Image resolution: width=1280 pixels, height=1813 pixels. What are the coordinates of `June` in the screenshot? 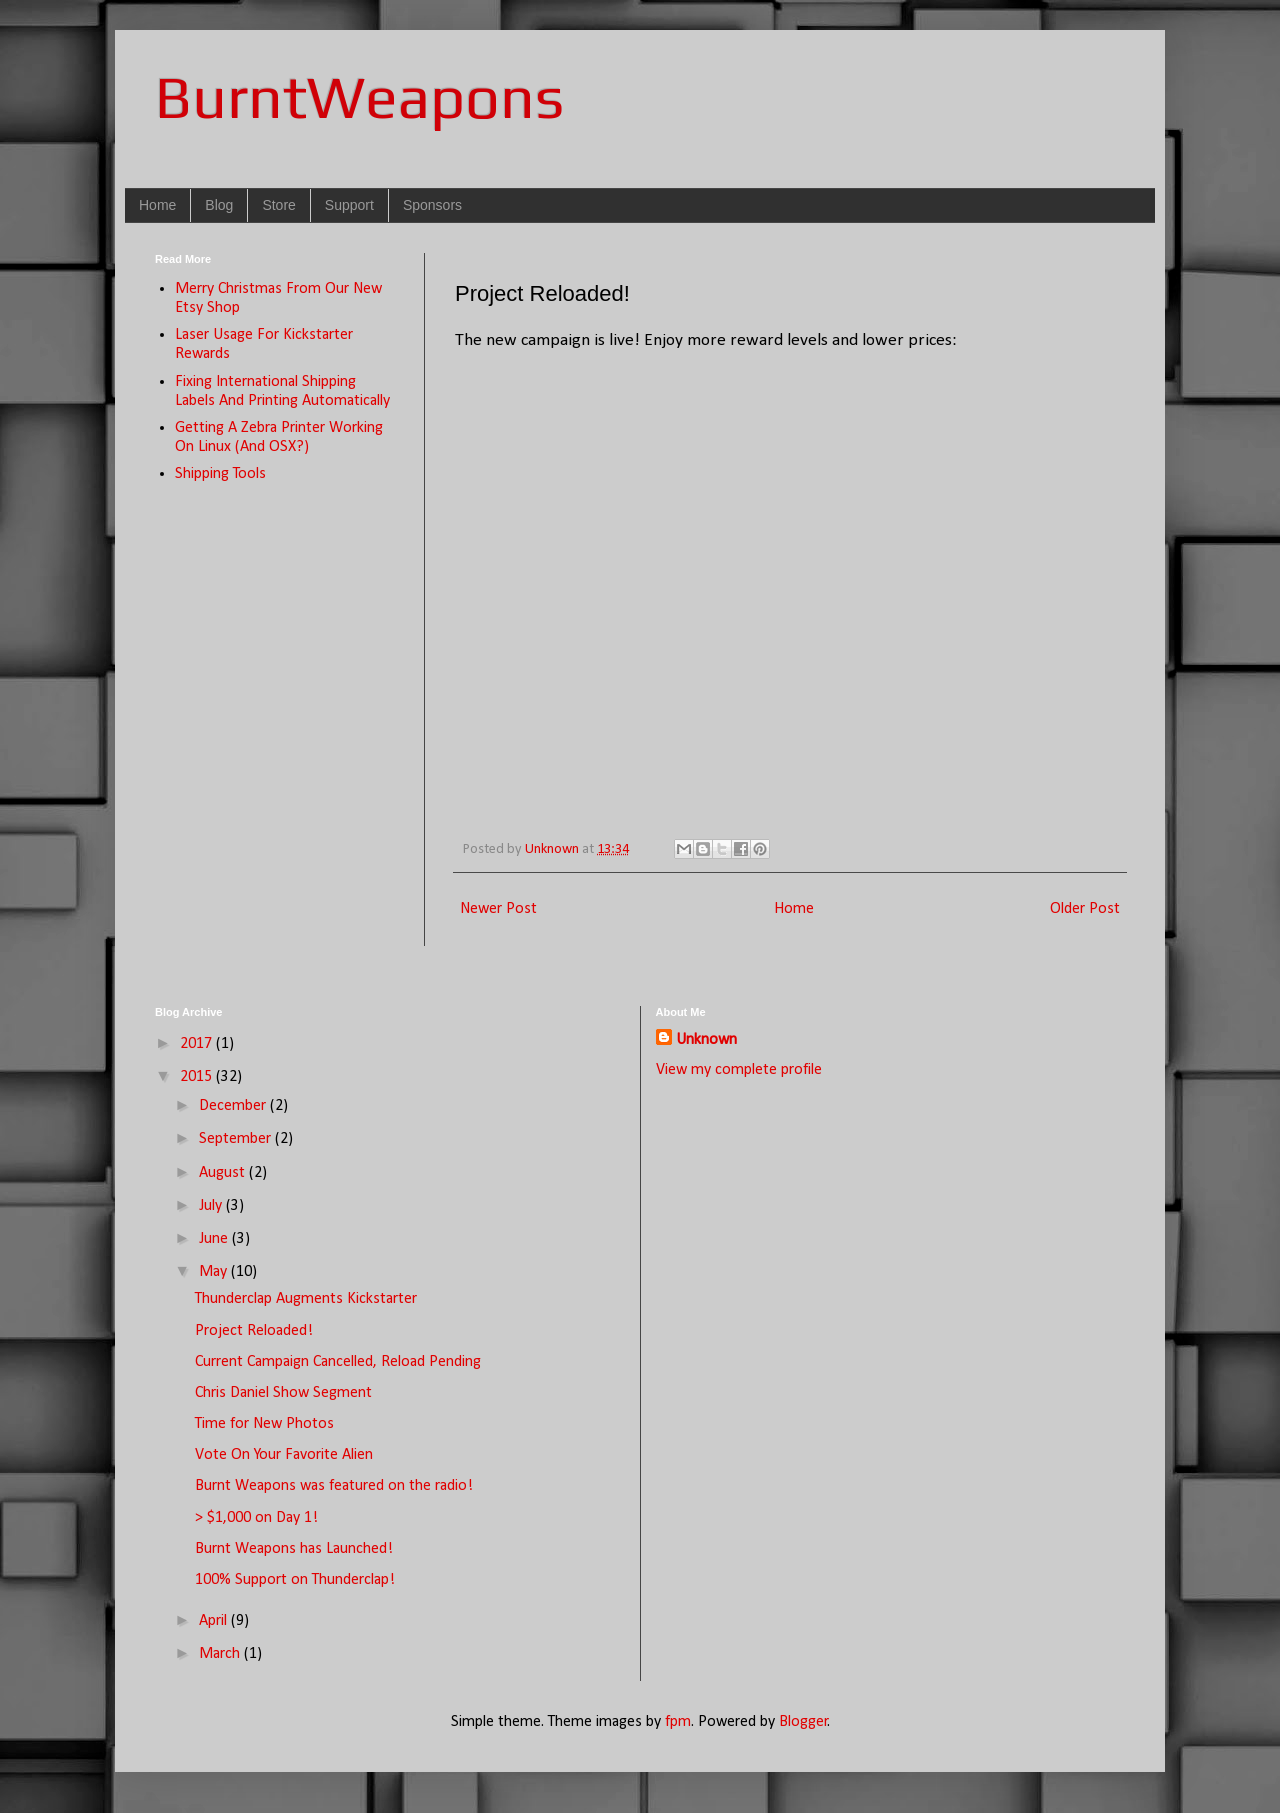 It's located at (215, 1239).